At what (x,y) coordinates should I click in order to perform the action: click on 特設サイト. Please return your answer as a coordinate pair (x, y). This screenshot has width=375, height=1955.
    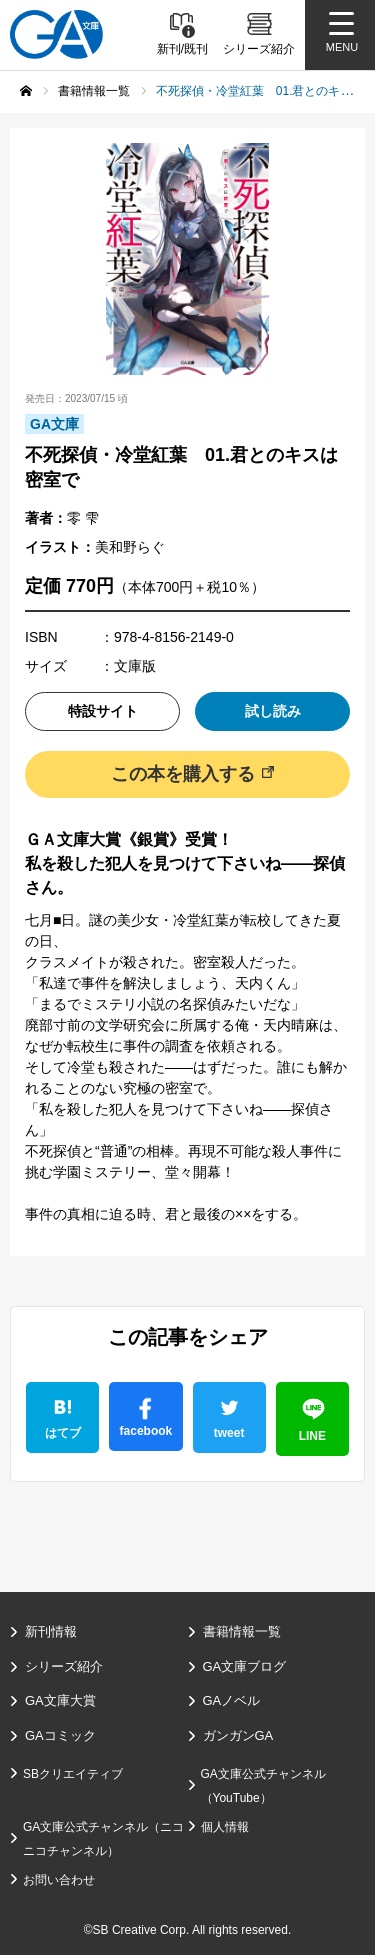
    Looking at the image, I should click on (103, 711).